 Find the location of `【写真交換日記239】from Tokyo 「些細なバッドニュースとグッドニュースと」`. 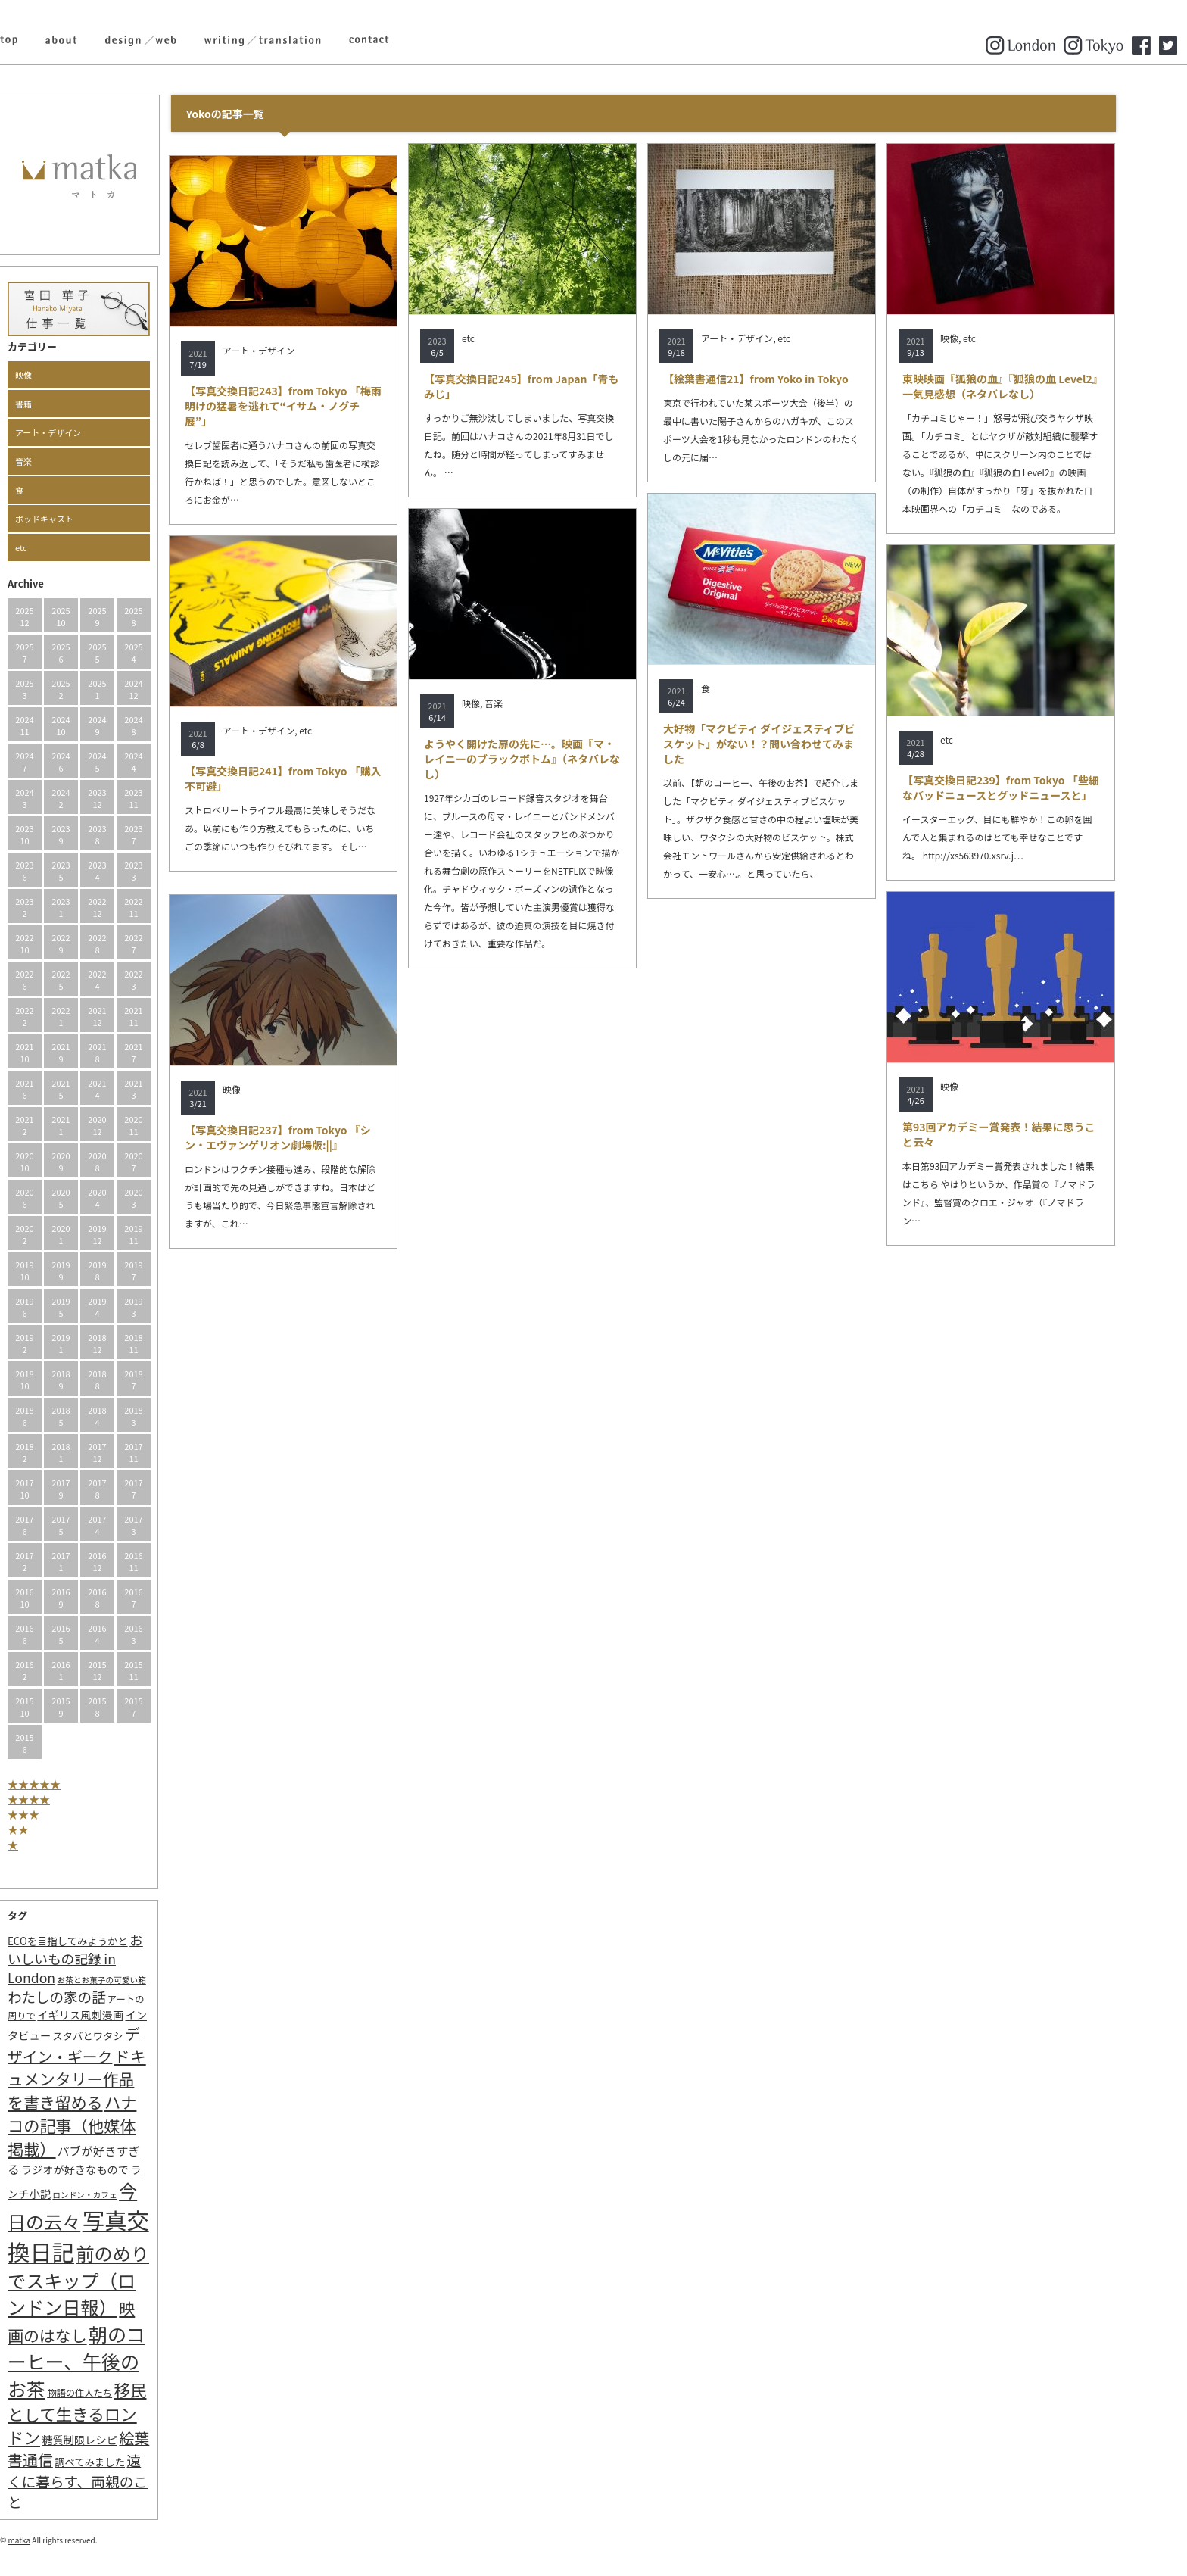

【写真交換日記239】from Tokyo 「些細なバッドニュースとグッドニュースと」 is located at coordinates (1033, 787).